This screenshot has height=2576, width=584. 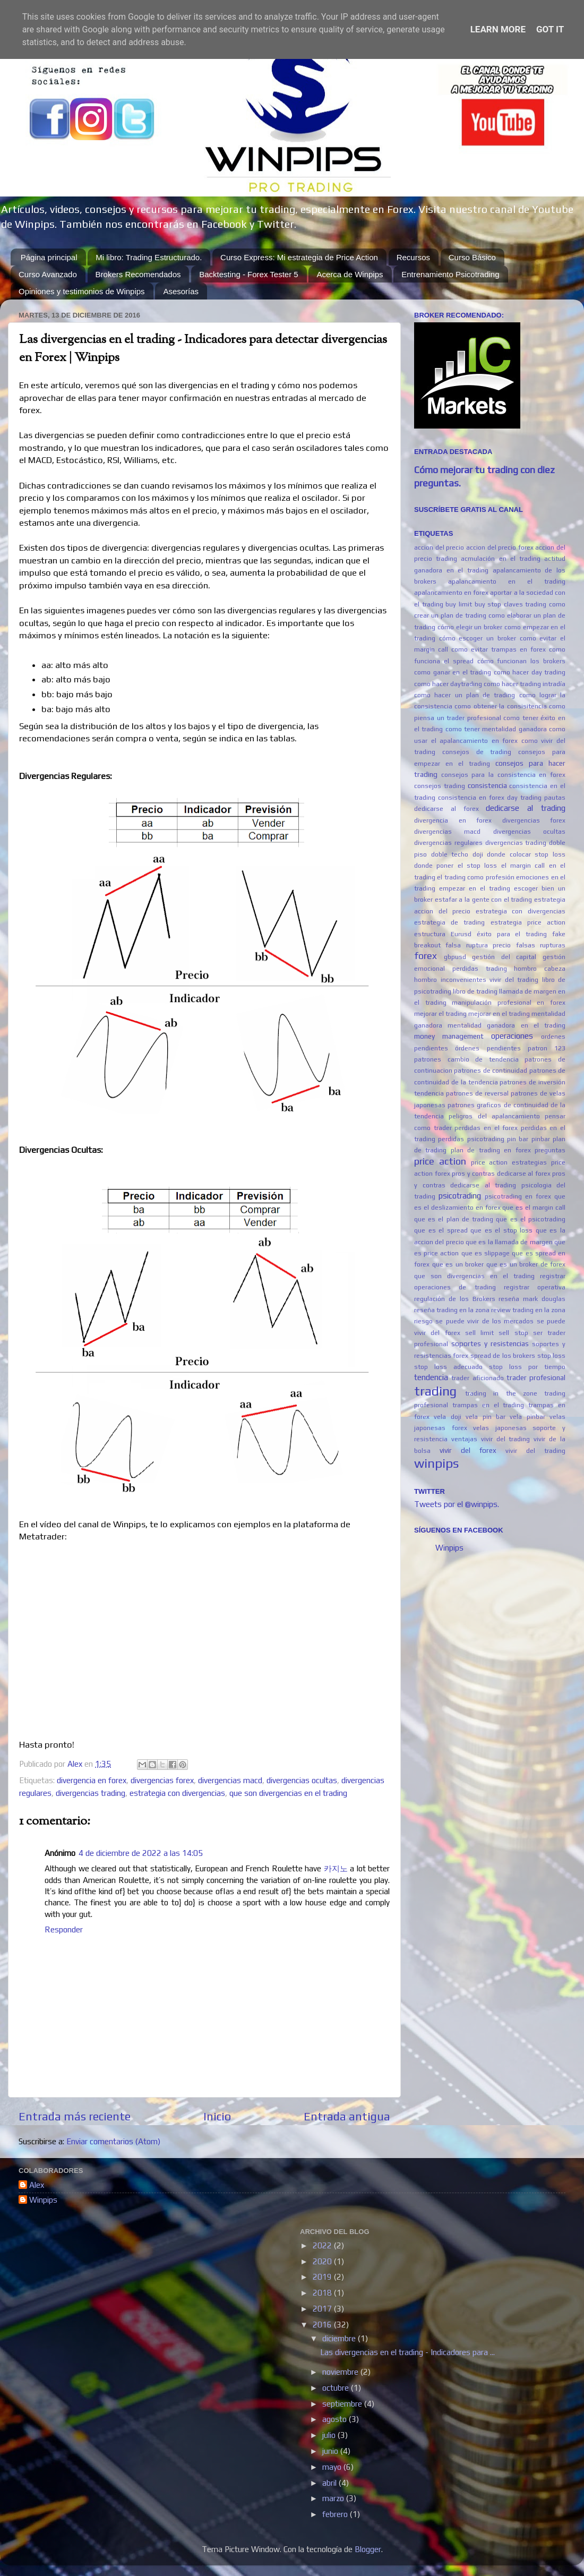 What do you see at coordinates (323, 2324) in the screenshot?
I see `2016` at bounding box center [323, 2324].